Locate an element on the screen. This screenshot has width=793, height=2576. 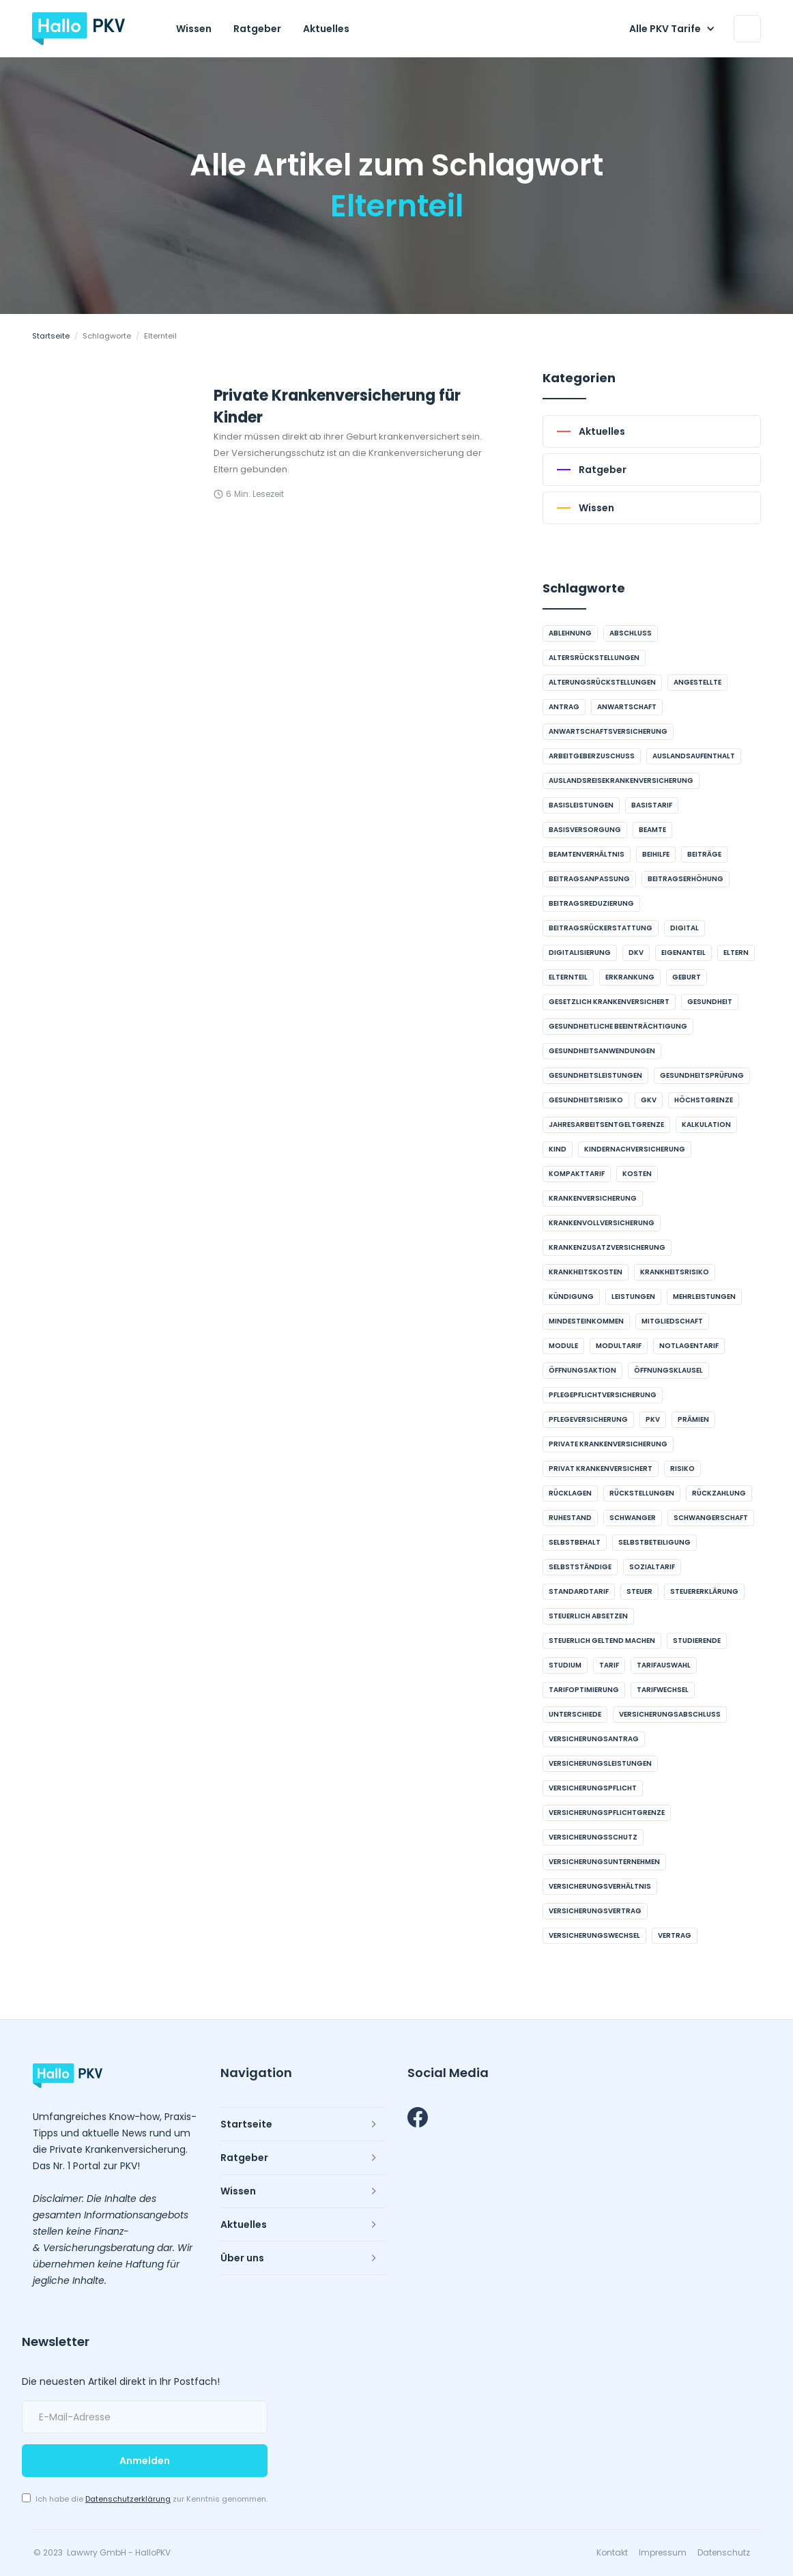
privat krankenversichert is located at coordinates (600, 1468).